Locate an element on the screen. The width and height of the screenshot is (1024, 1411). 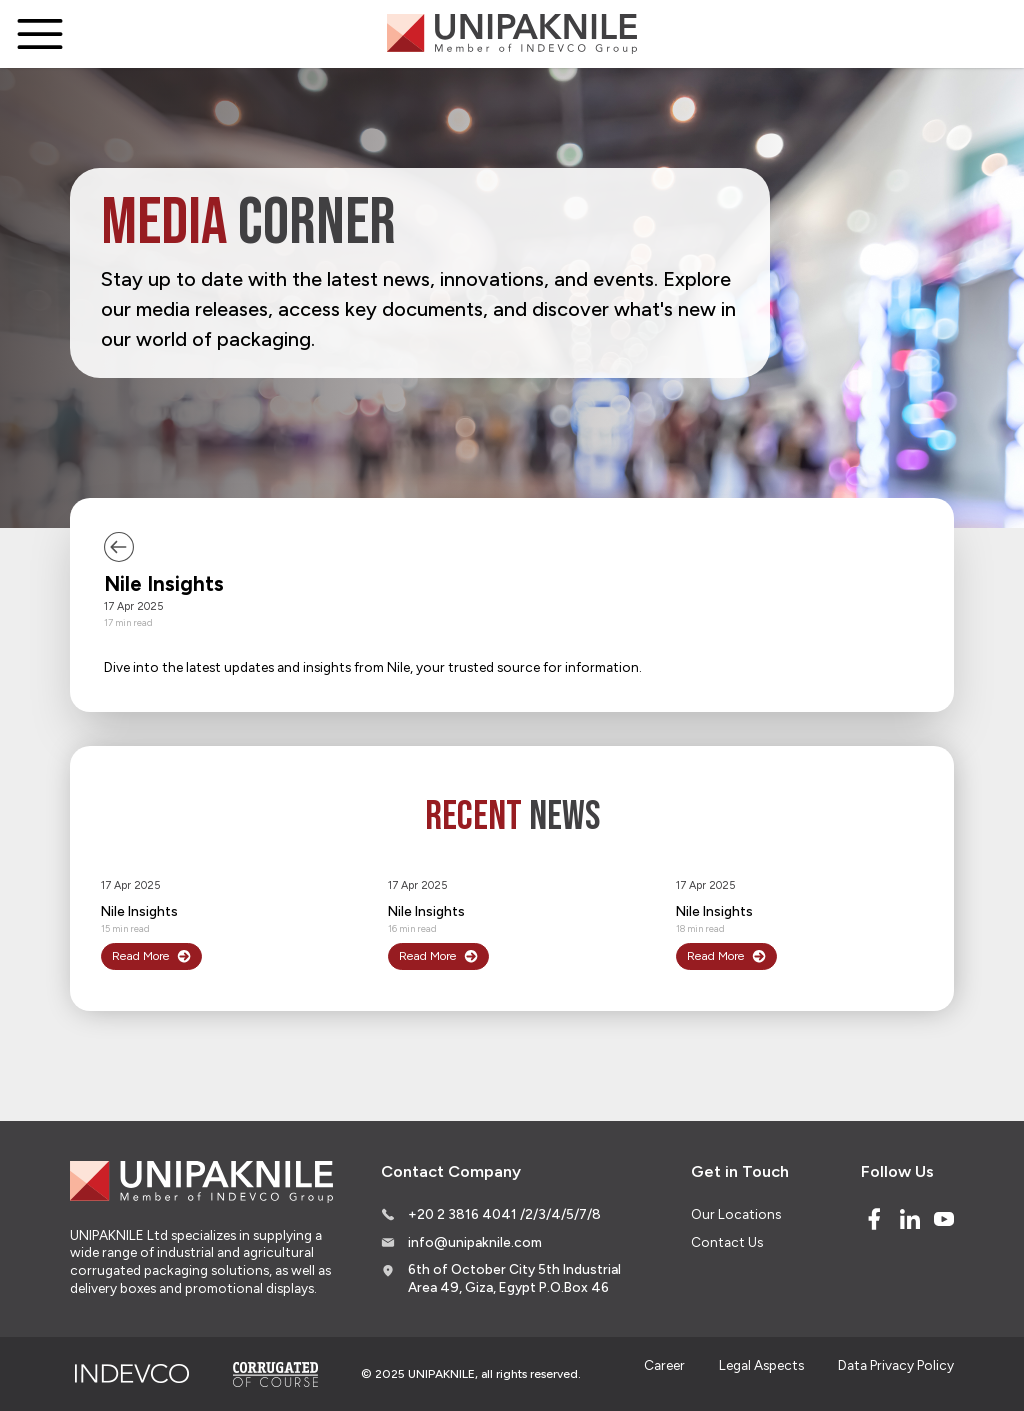
Contact Us is located at coordinates (727, 1242).